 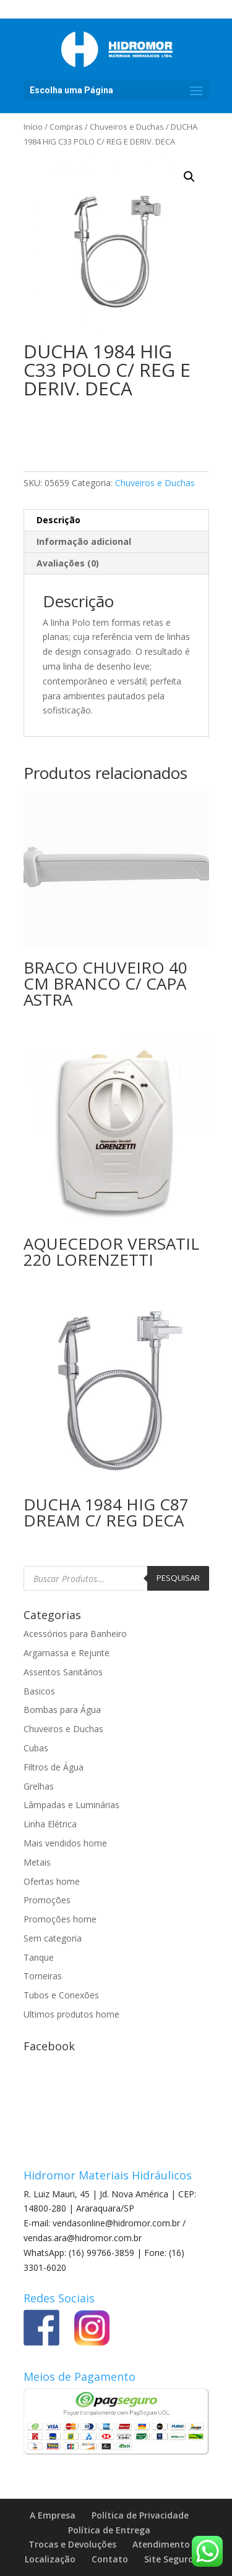 What do you see at coordinates (71, 2014) in the screenshot?
I see `Ultimos produtos home` at bounding box center [71, 2014].